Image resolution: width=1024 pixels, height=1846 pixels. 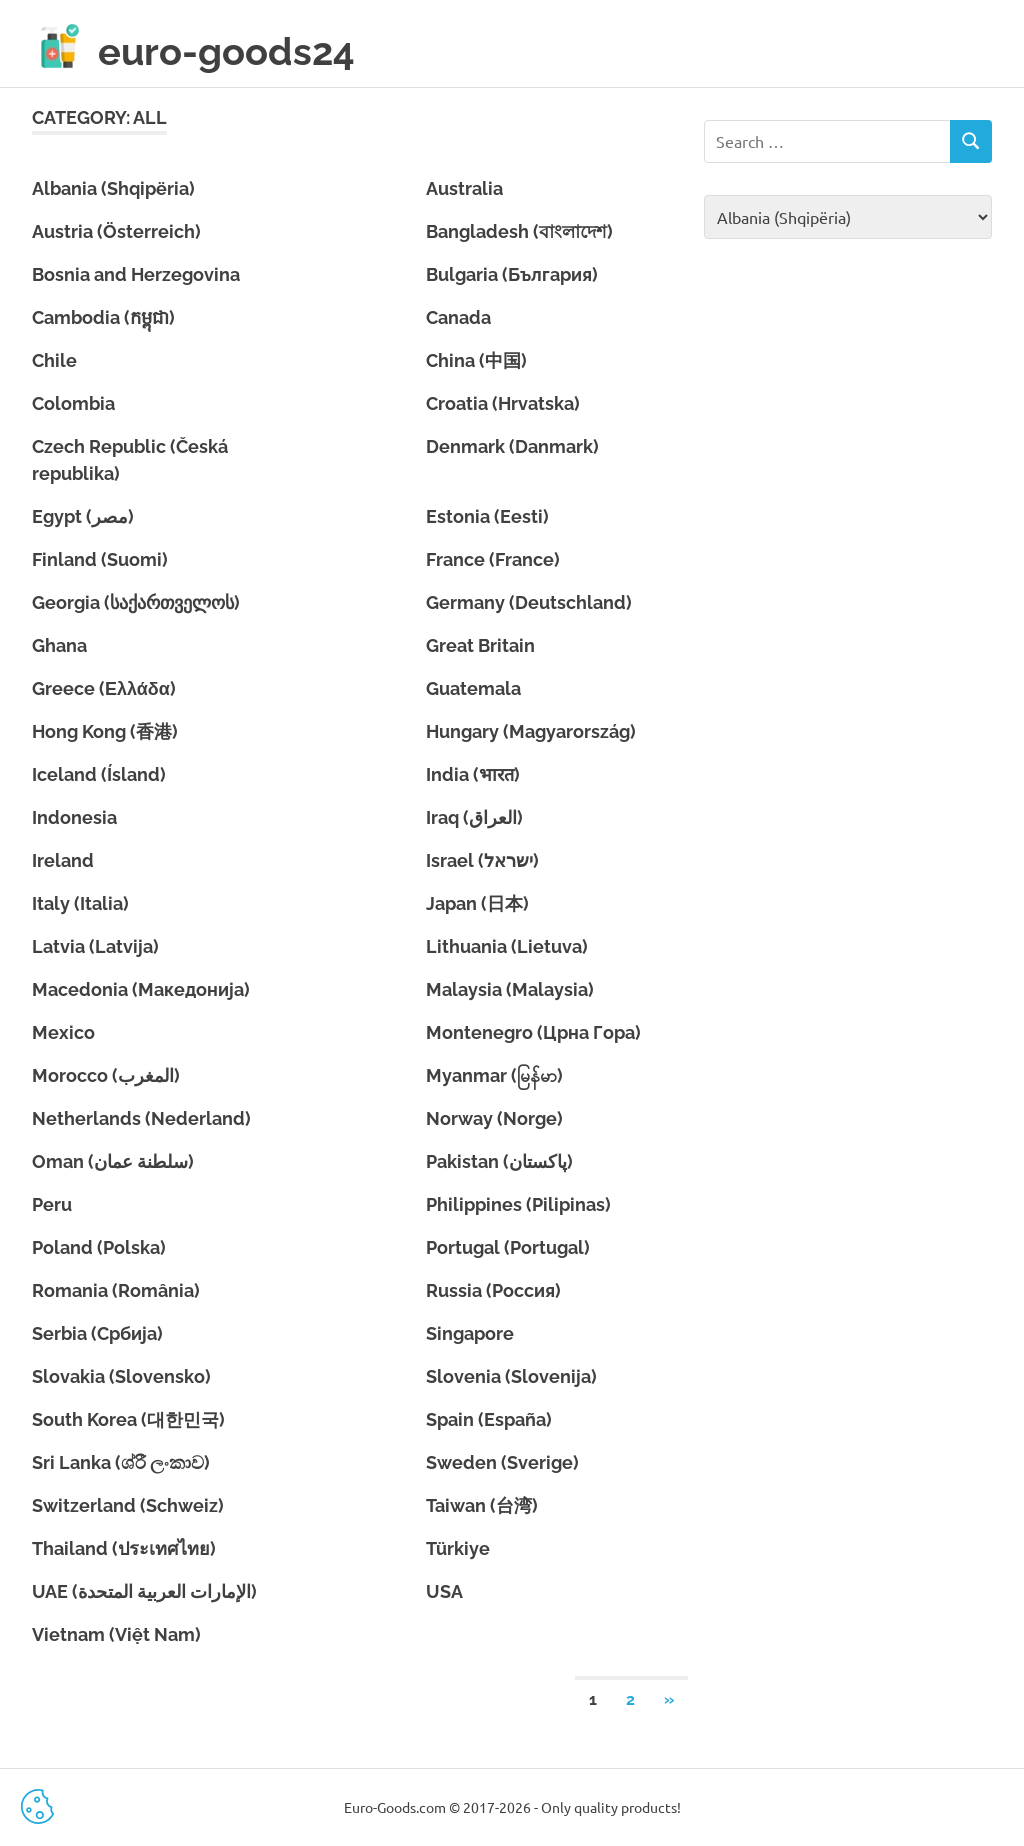 I want to click on Taiwan (台湾), so click(x=482, y=1505).